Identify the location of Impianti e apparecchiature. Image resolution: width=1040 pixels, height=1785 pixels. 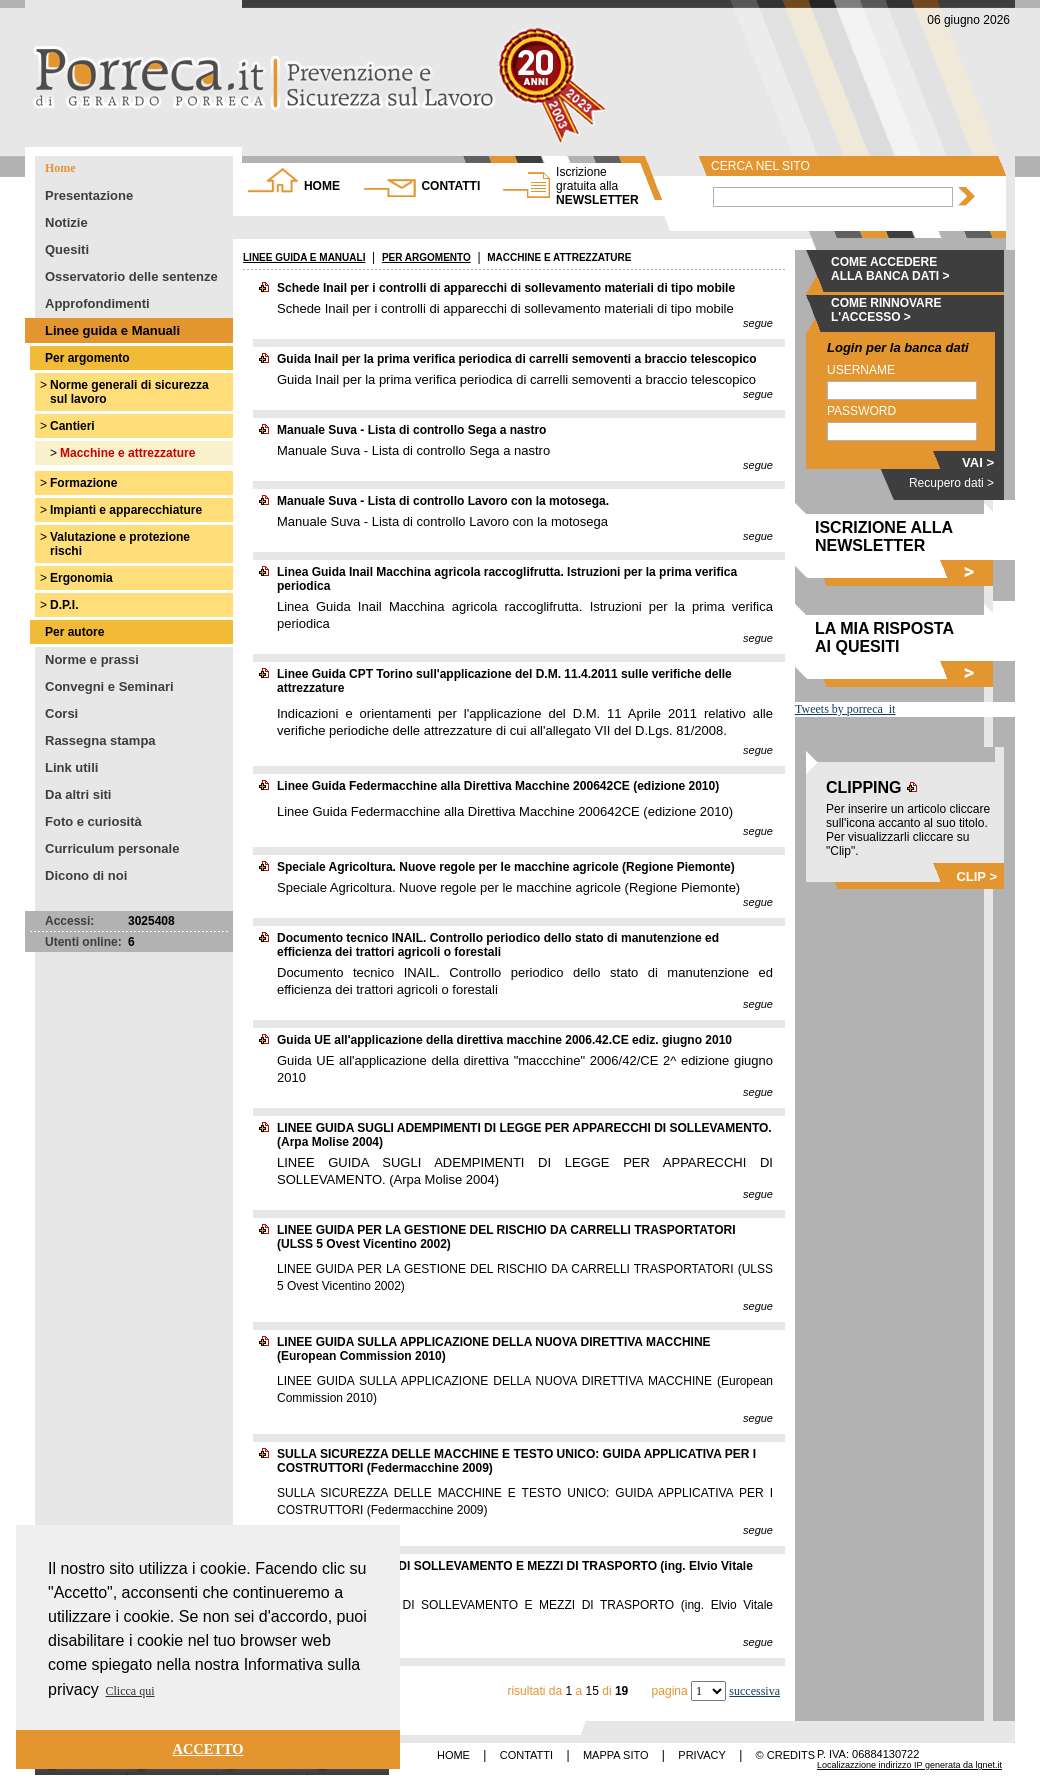
(126, 510).